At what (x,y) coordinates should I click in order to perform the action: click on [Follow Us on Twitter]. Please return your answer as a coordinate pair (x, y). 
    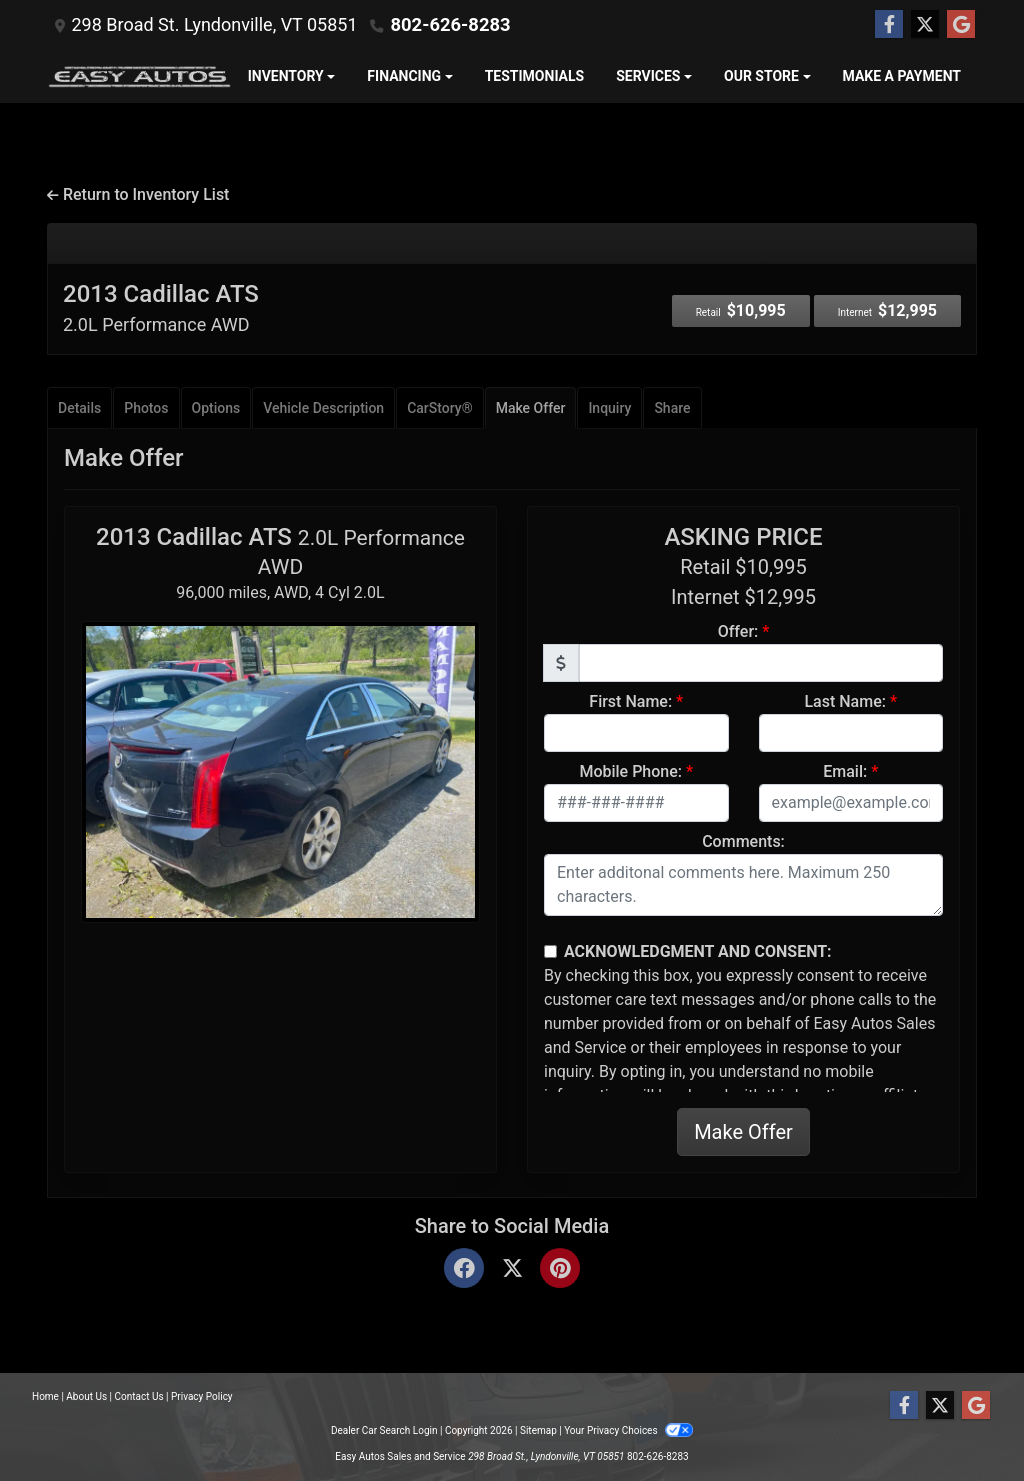
    Looking at the image, I should click on (925, 25).